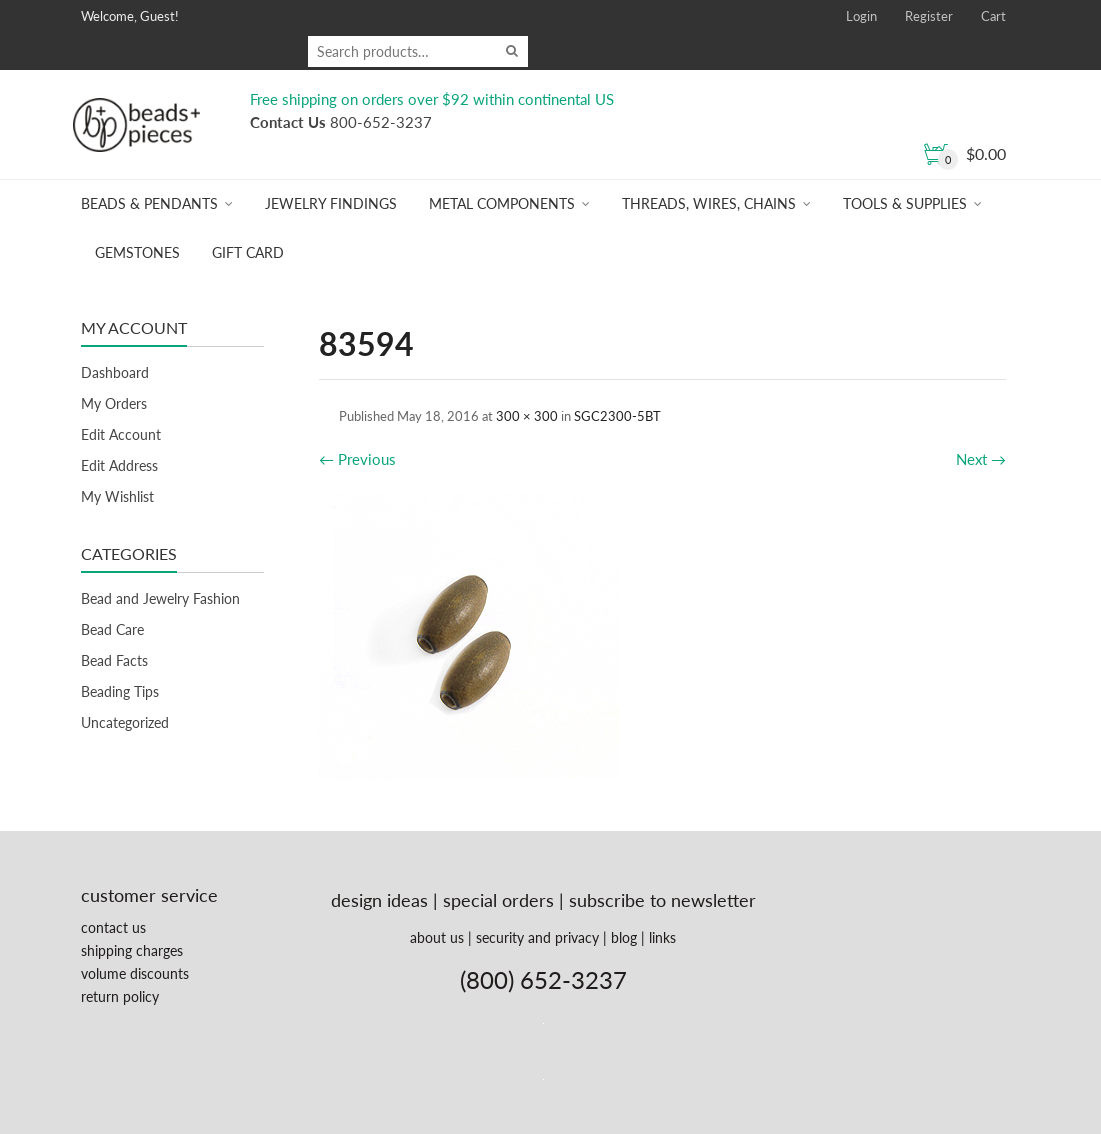 Image resolution: width=1101 pixels, height=1134 pixels. What do you see at coordinates (379, 900) in the screenshot?
I see `design ideas` at bounding box center [379, 900].